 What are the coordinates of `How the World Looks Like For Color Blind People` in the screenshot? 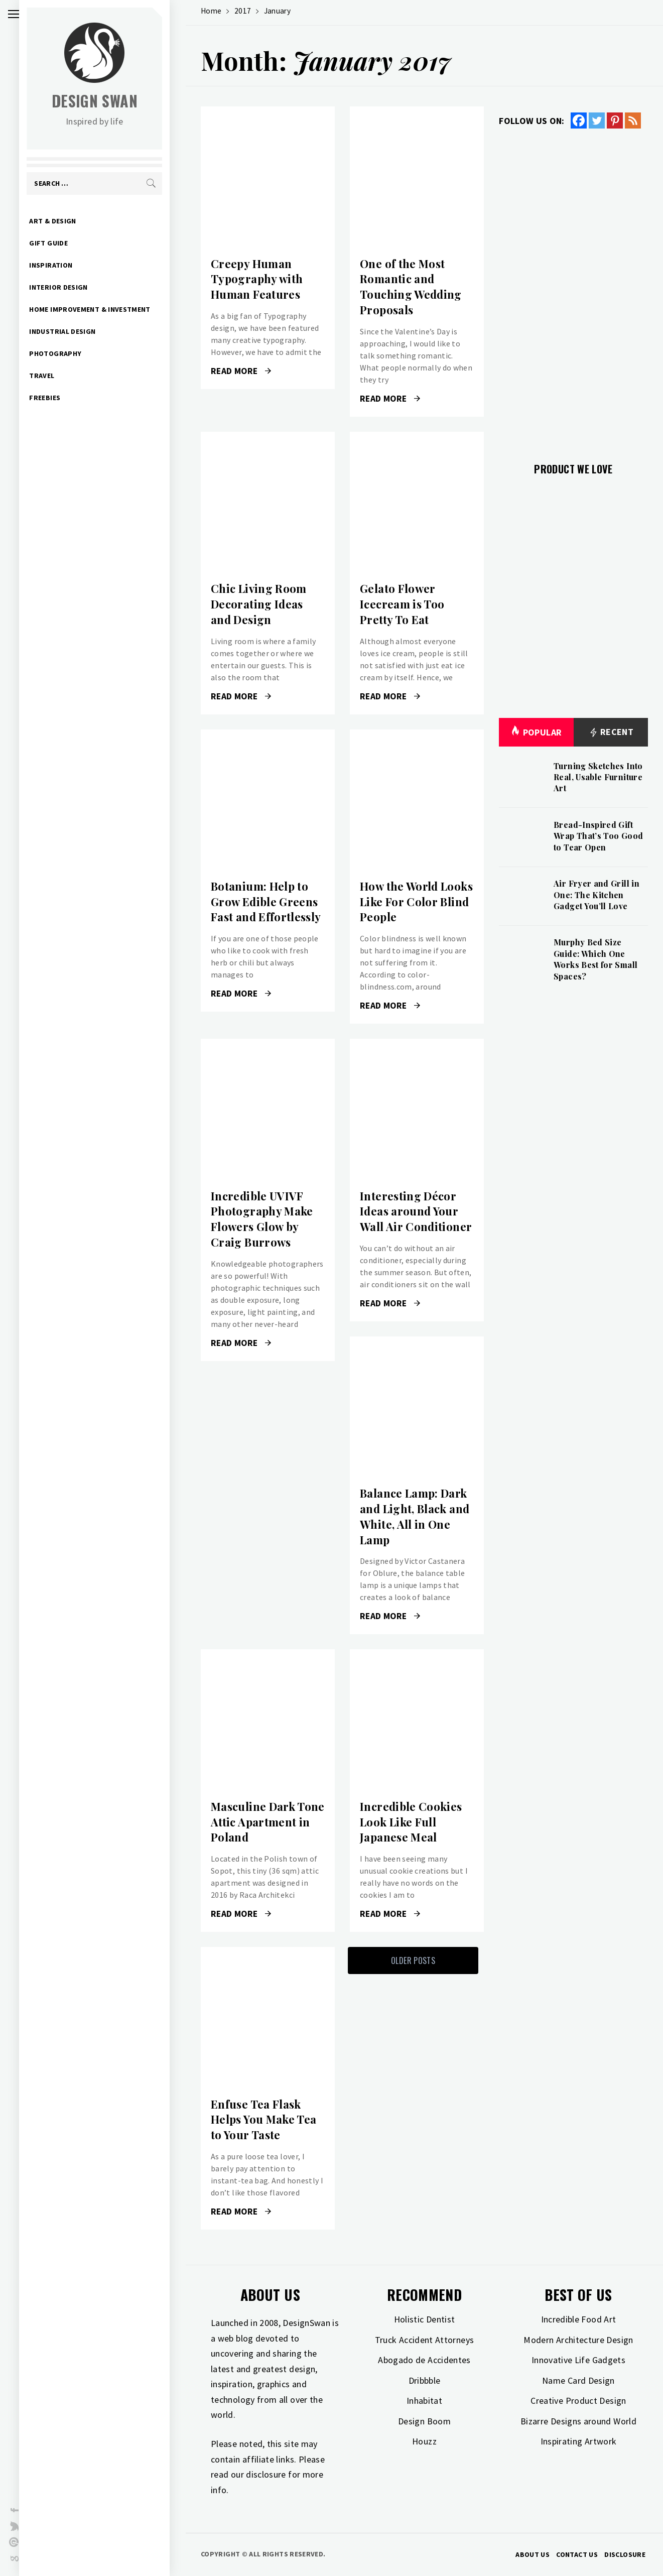 It's located at (416, 902).